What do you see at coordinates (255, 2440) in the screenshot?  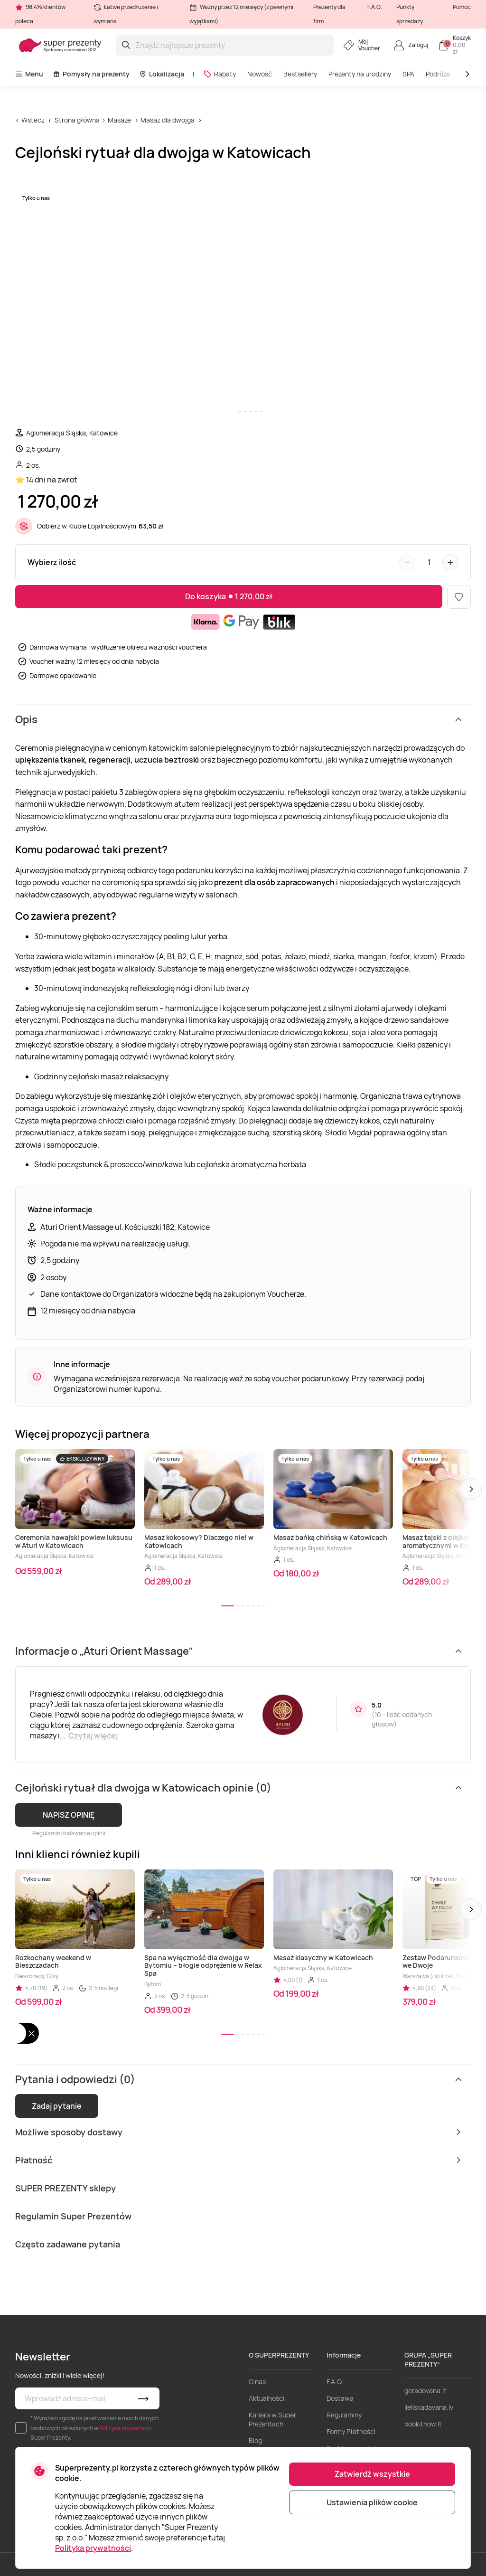 I see `Blog` at bounding box center [255, 2440].